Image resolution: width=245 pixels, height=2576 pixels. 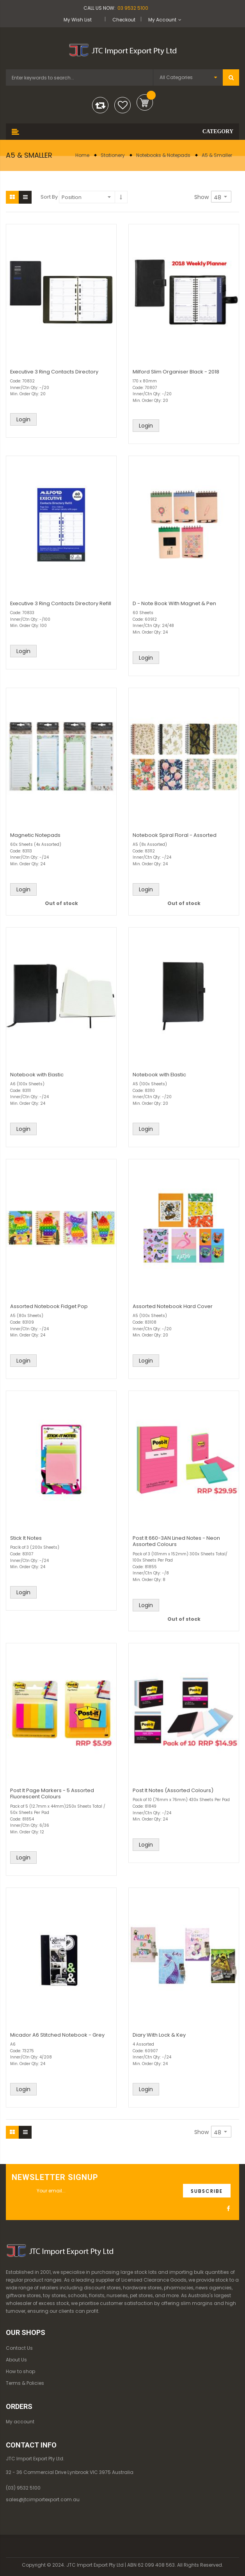 What do you see at coordinates (175, 835) in the screenshot?
I see `Notebook Spiral Floral - Assorted` at bounding box center [175, 835].